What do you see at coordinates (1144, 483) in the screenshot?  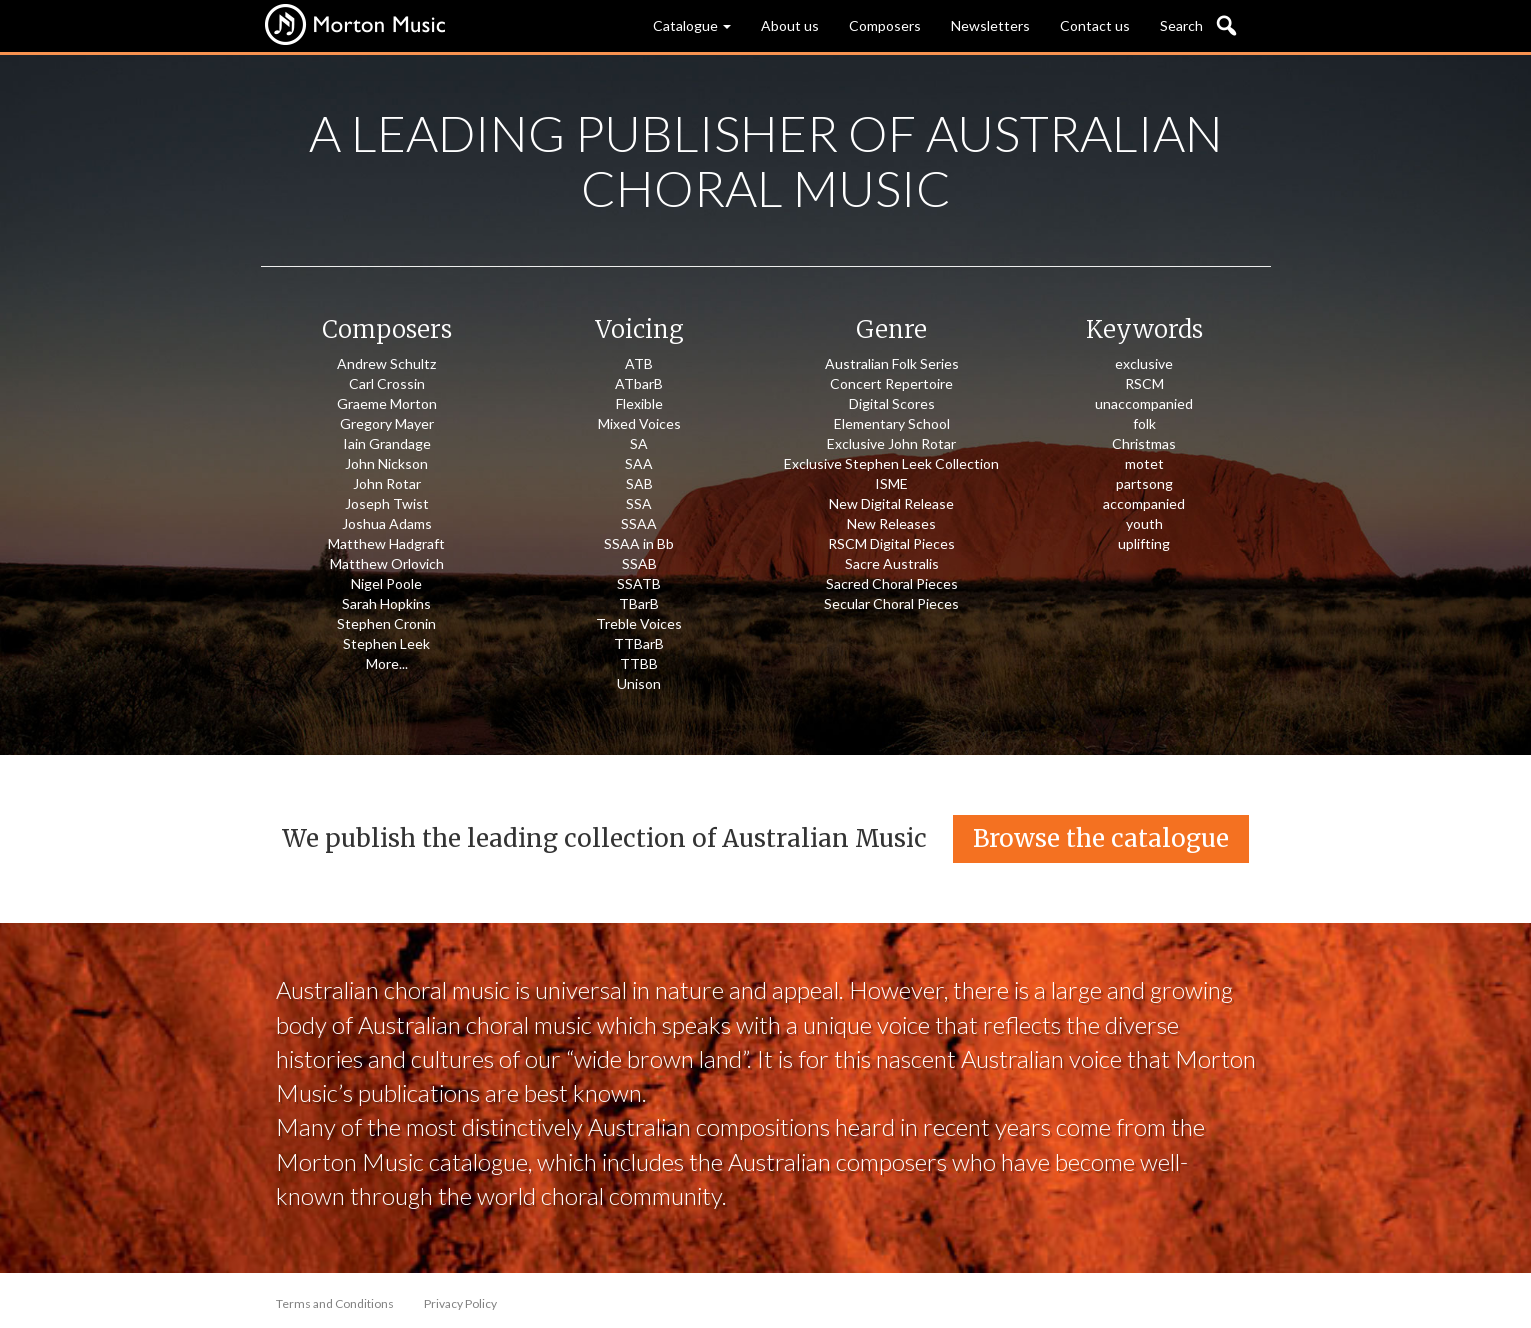 I see `partsong` at bounding box center [1144, 483].